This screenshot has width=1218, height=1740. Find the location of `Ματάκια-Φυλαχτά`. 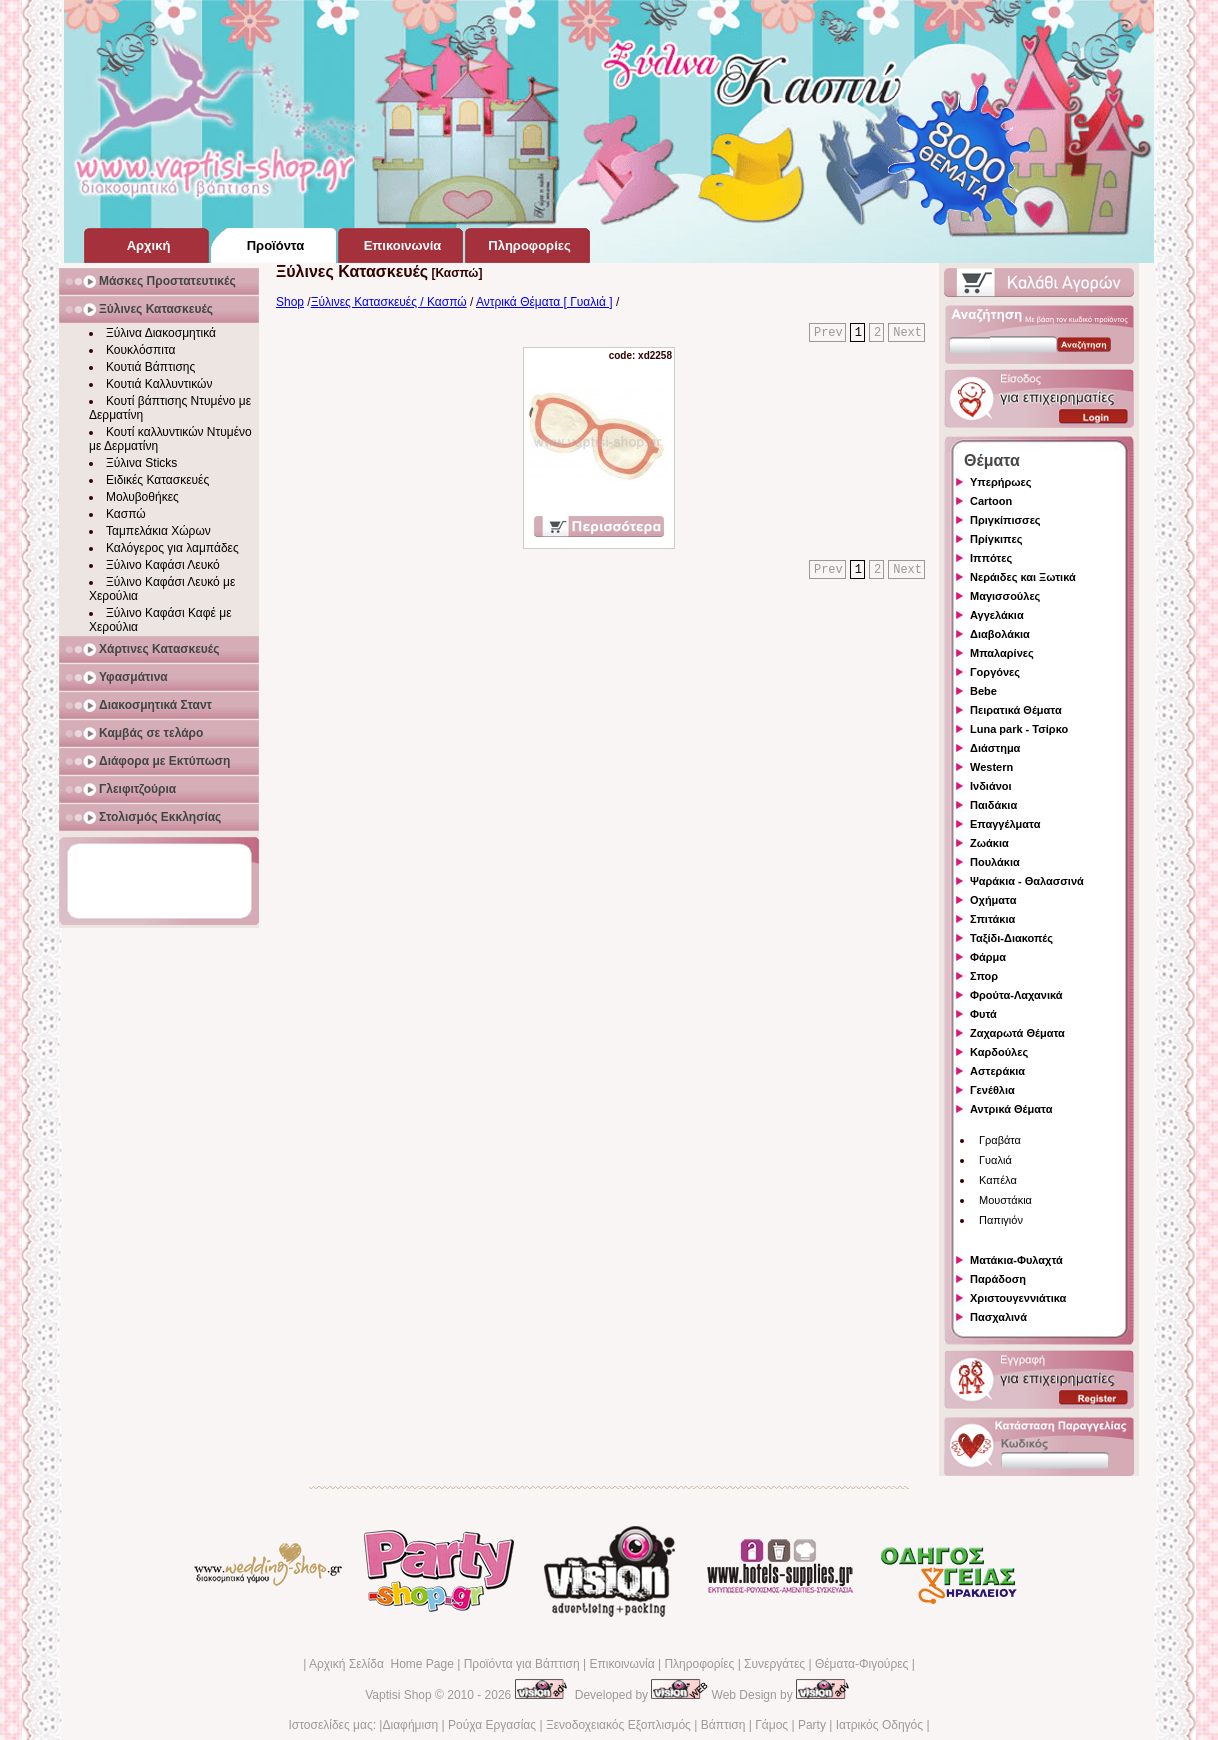

Ματάκια-Φυλαχτά is located at coordinates (1016, 1260).